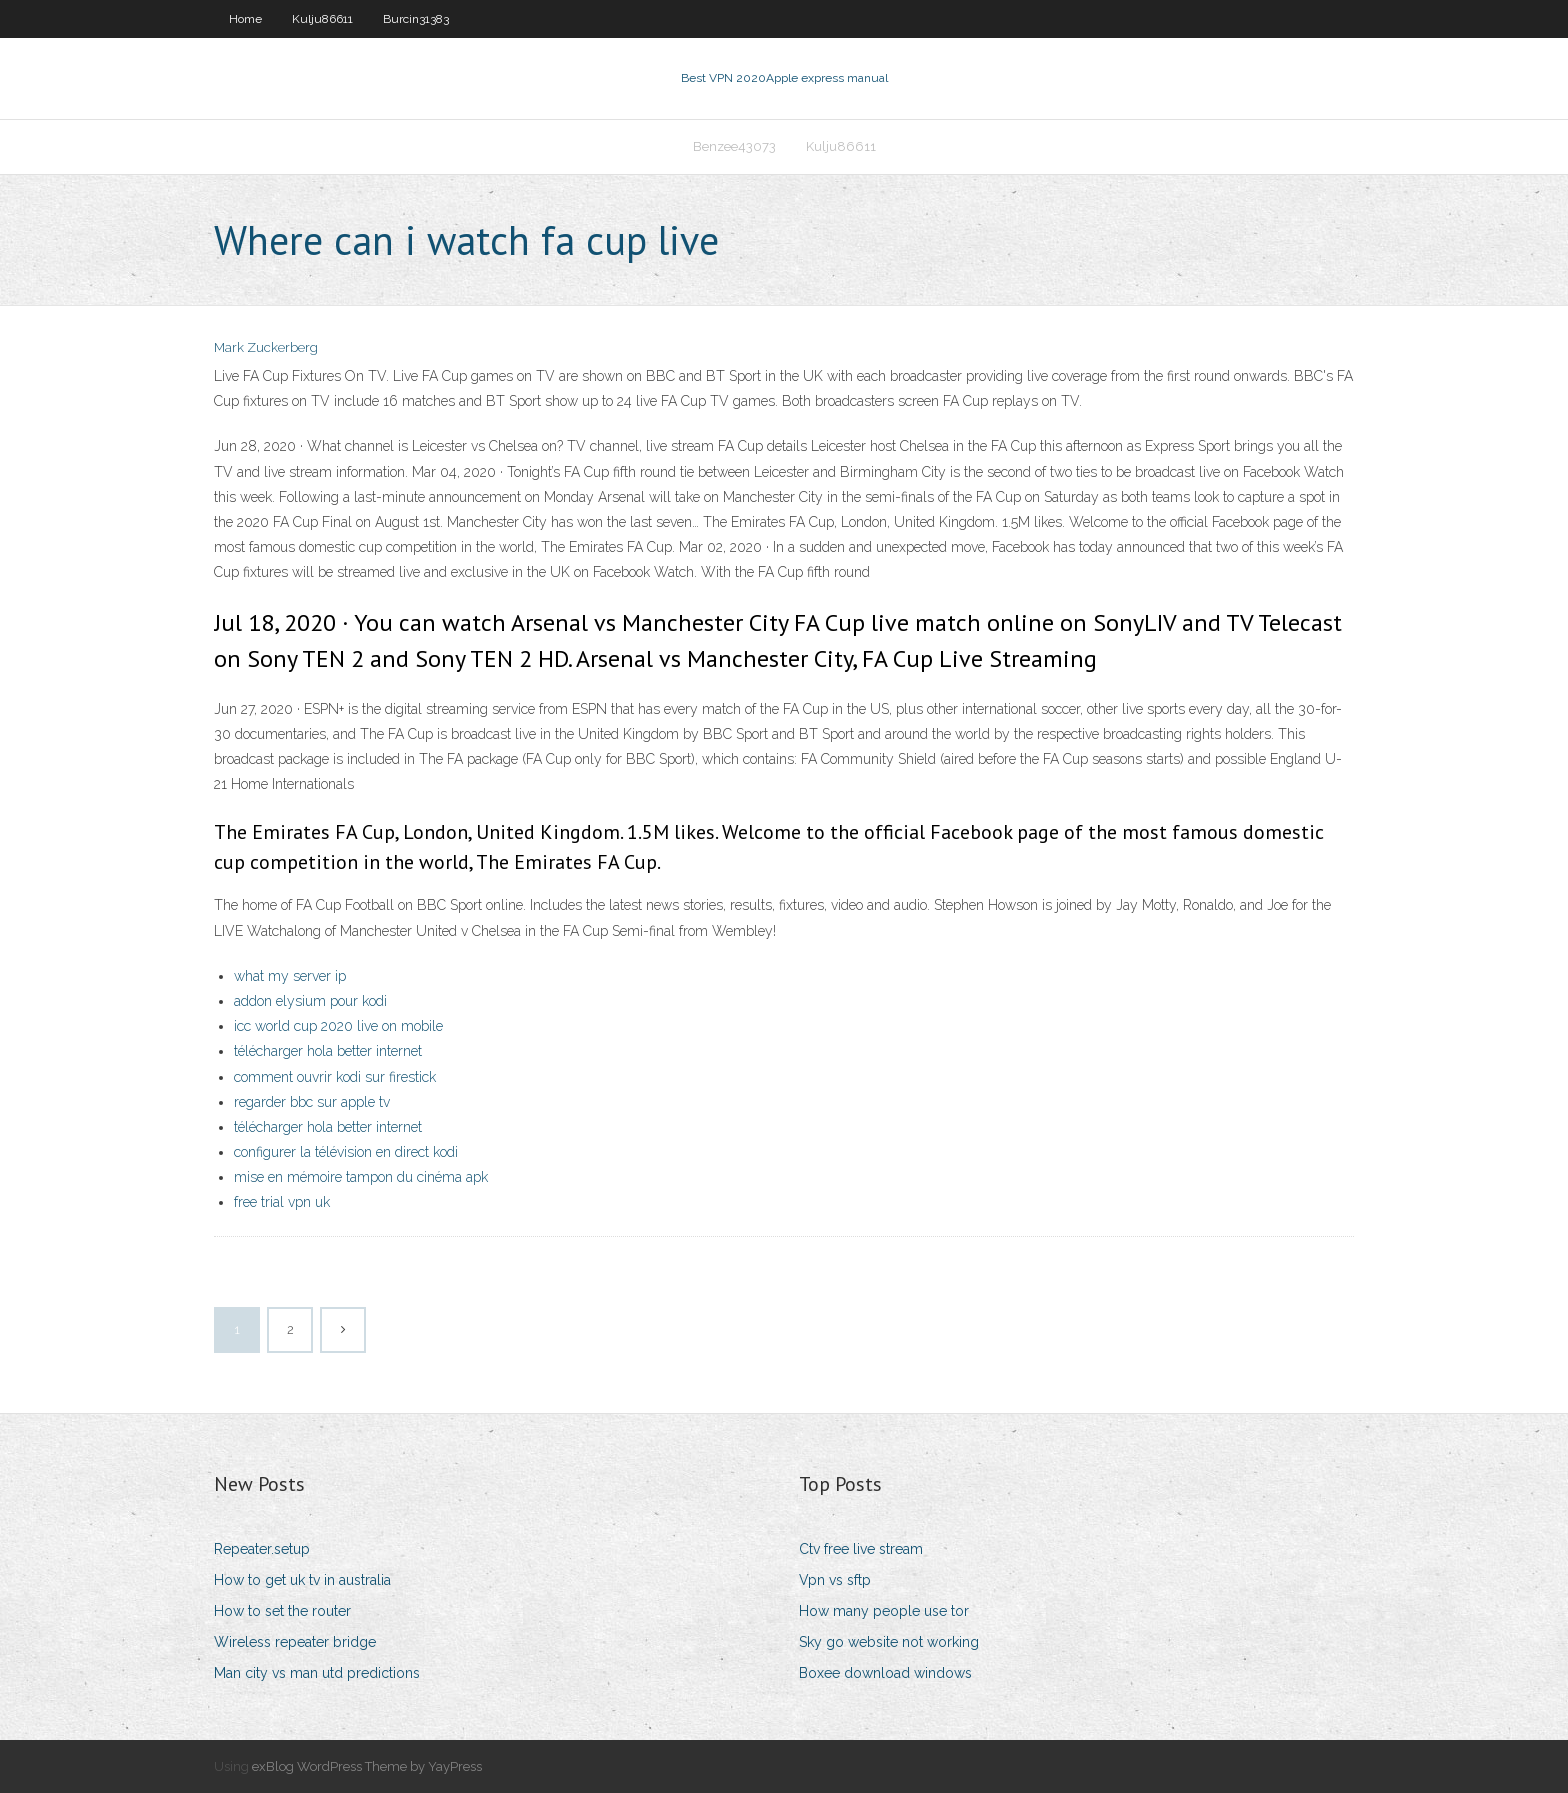 This screenshot has width=1568, height=1793. What do you see at coordinates (282, 1202) in the screenshot?
I see `free trial vpn uk` at bounding box center [282, 1202].